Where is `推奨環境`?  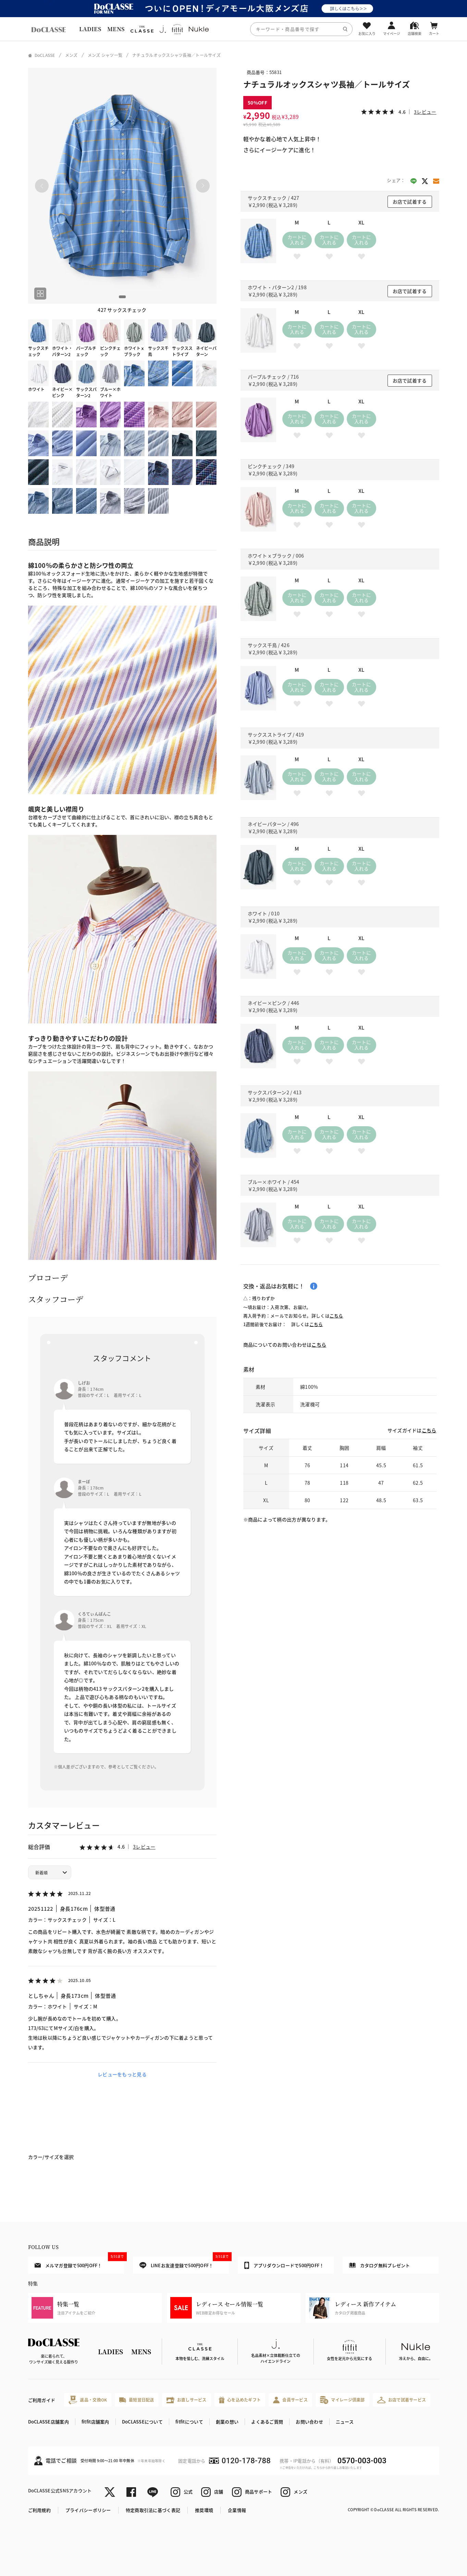 推奨環境 is located at coordinates (204, 2510).